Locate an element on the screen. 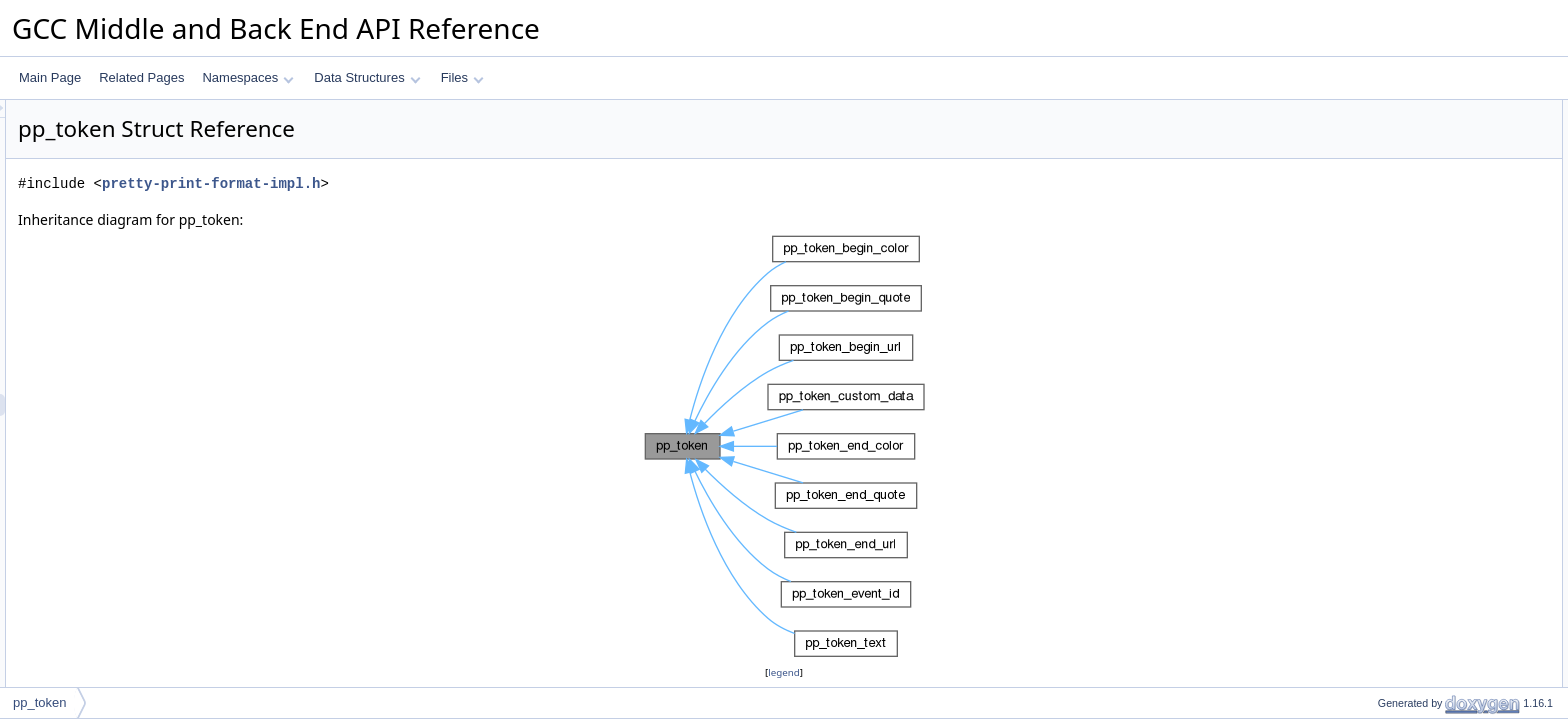 This screenshot has height=720, width=1568. Public Member Functions is located at coordinates (1412, 155).